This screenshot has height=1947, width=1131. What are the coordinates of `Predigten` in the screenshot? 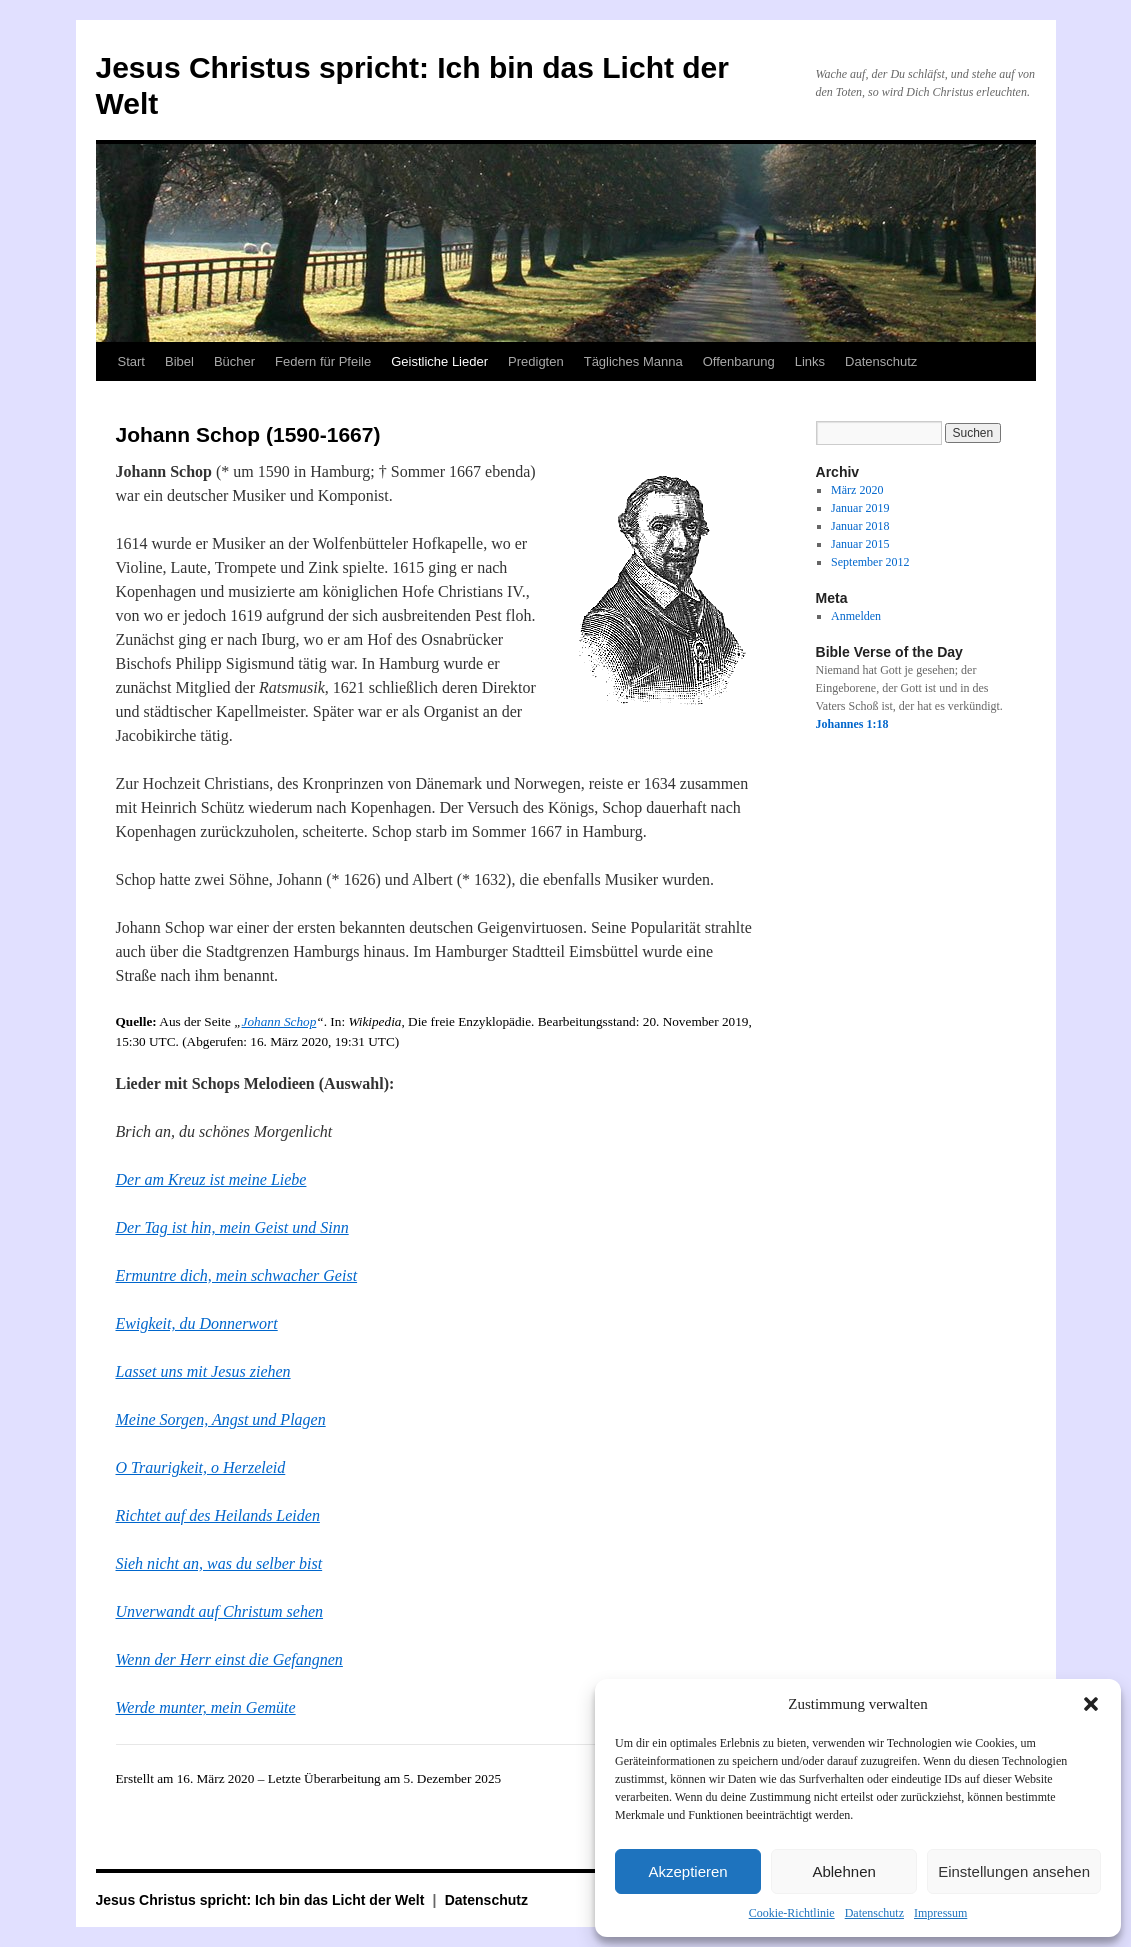 It's located at (536, 361).